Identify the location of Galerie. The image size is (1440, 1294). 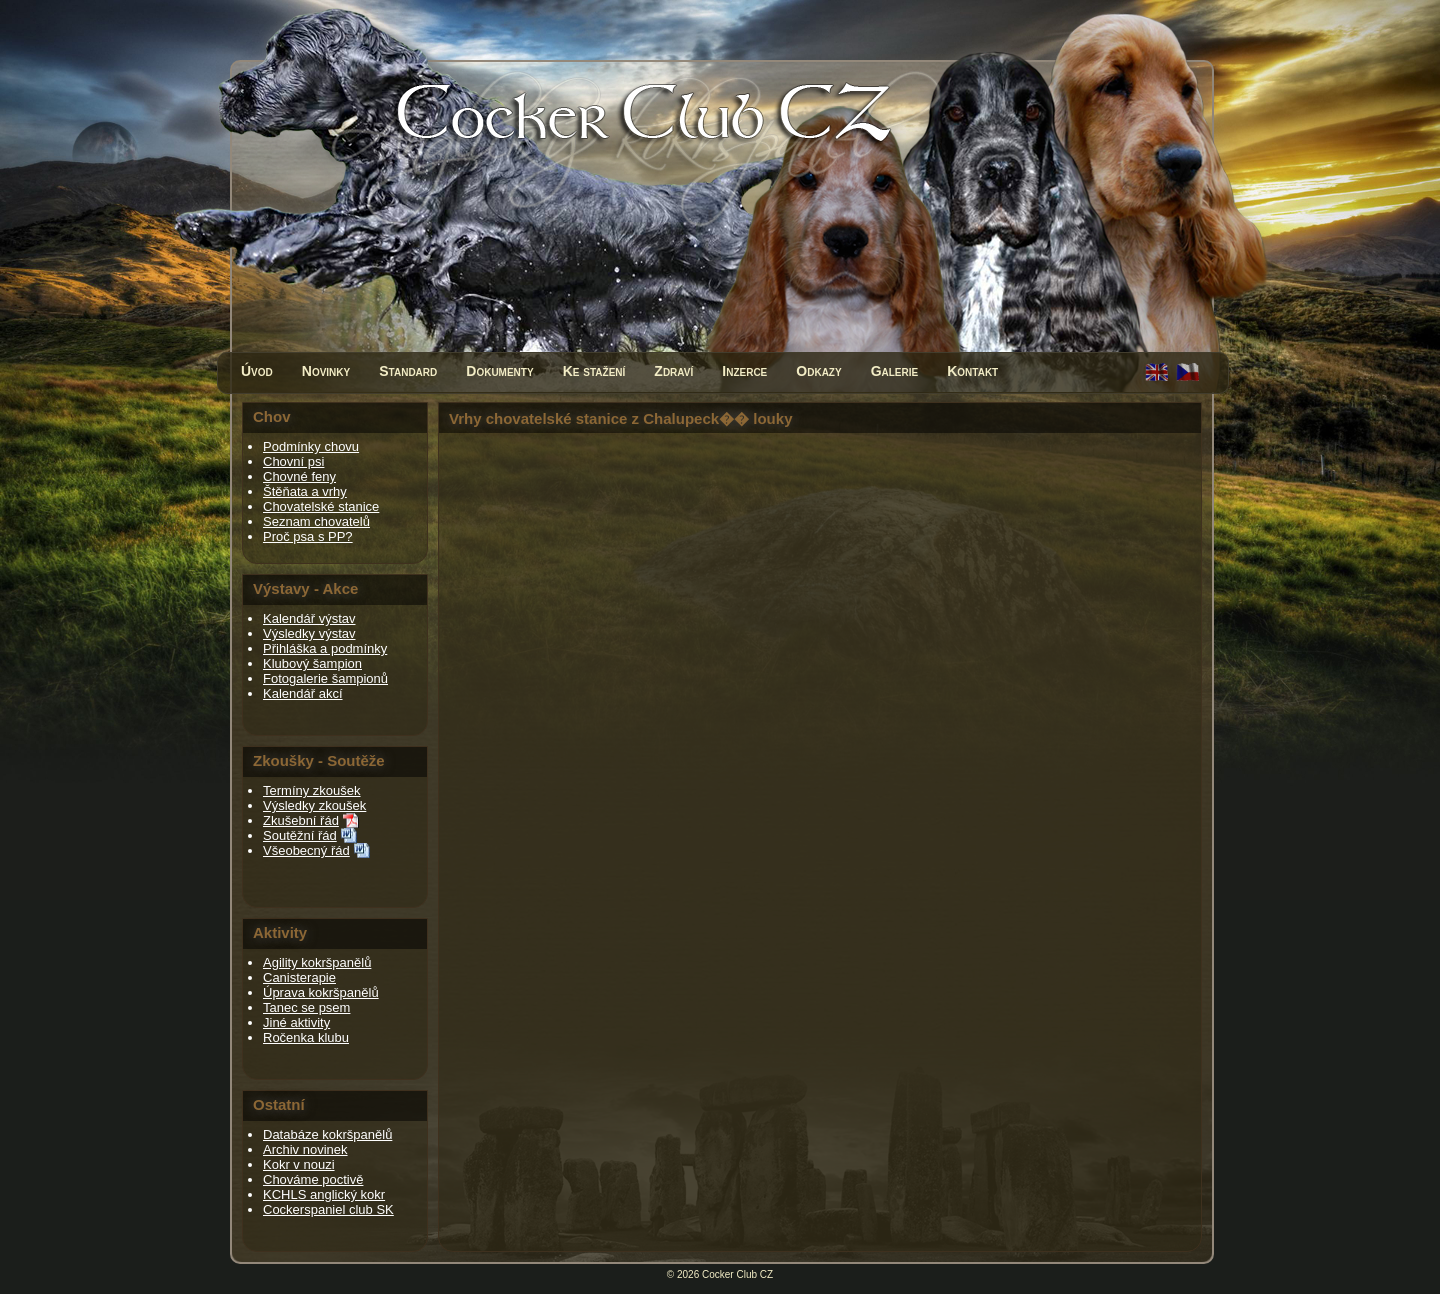
(895, 371).